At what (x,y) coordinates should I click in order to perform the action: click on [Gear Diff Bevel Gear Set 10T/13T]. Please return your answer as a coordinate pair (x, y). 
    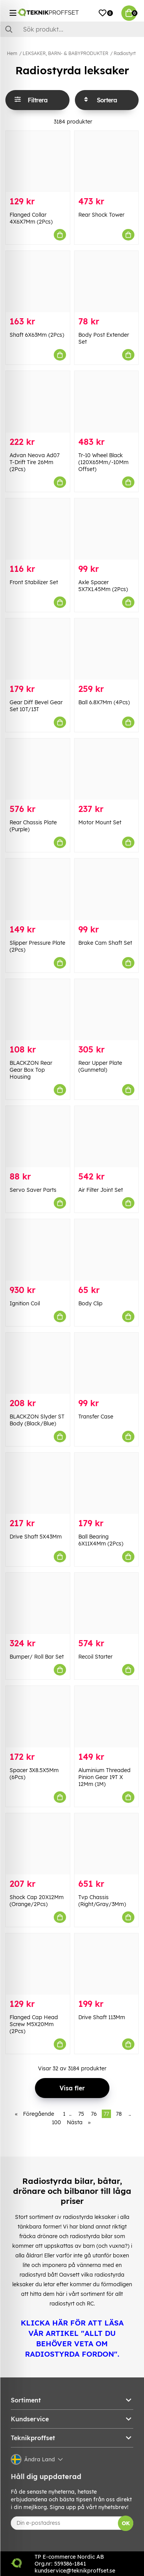
    Looking at the image, I should click on (38, 649).